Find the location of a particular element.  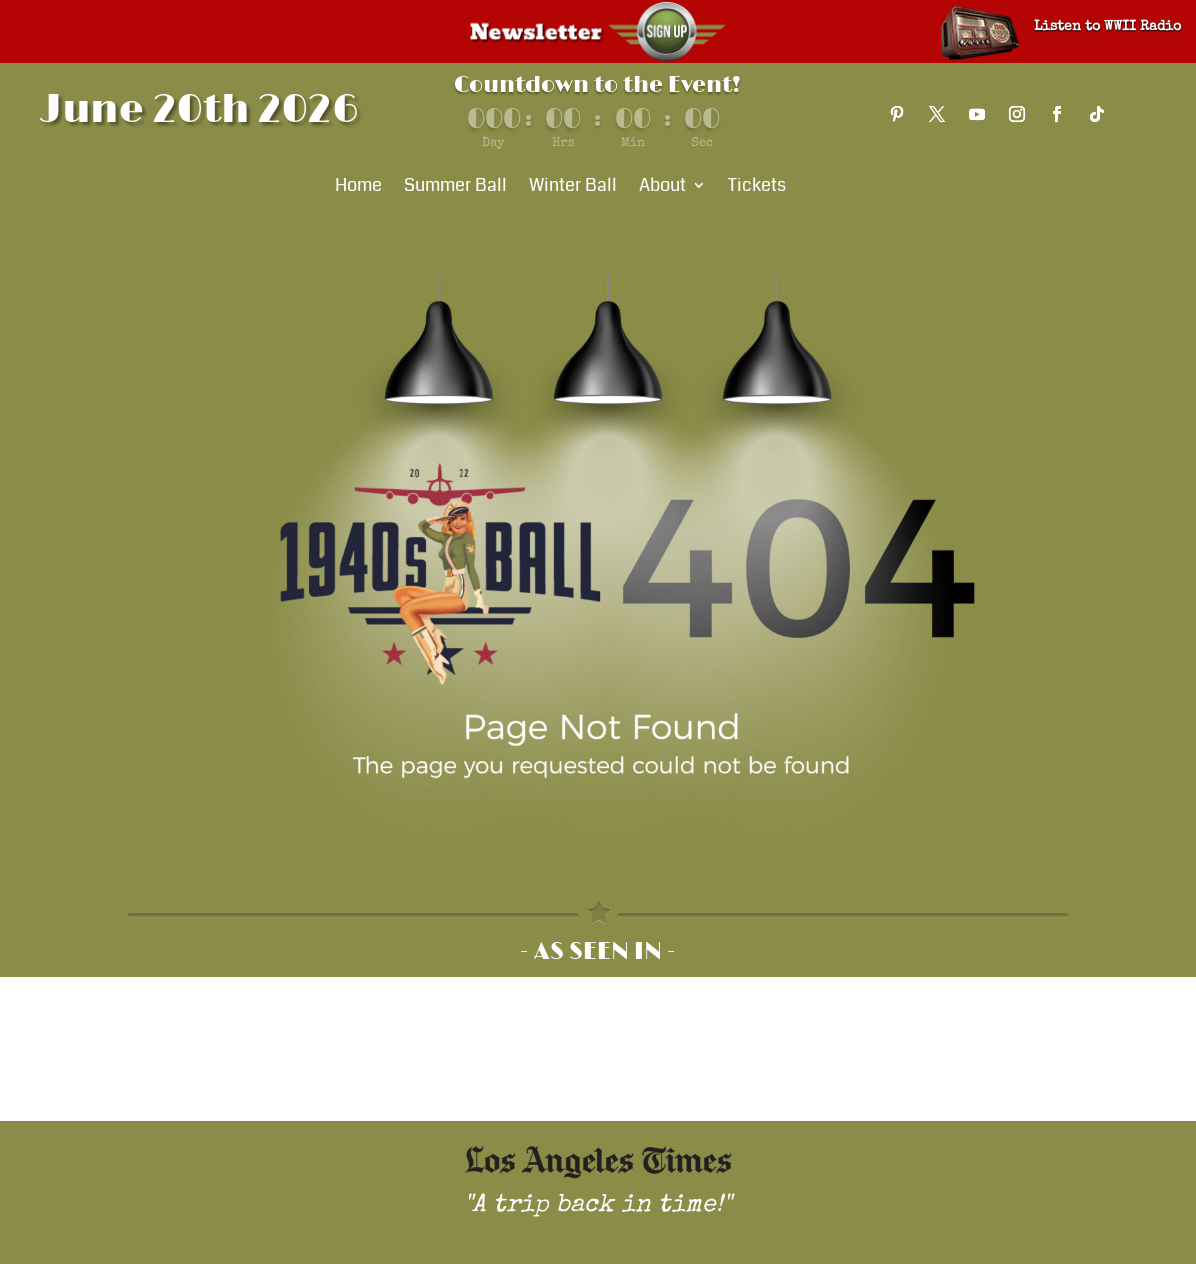

Summer Ball is located at coordinates (455, 188).